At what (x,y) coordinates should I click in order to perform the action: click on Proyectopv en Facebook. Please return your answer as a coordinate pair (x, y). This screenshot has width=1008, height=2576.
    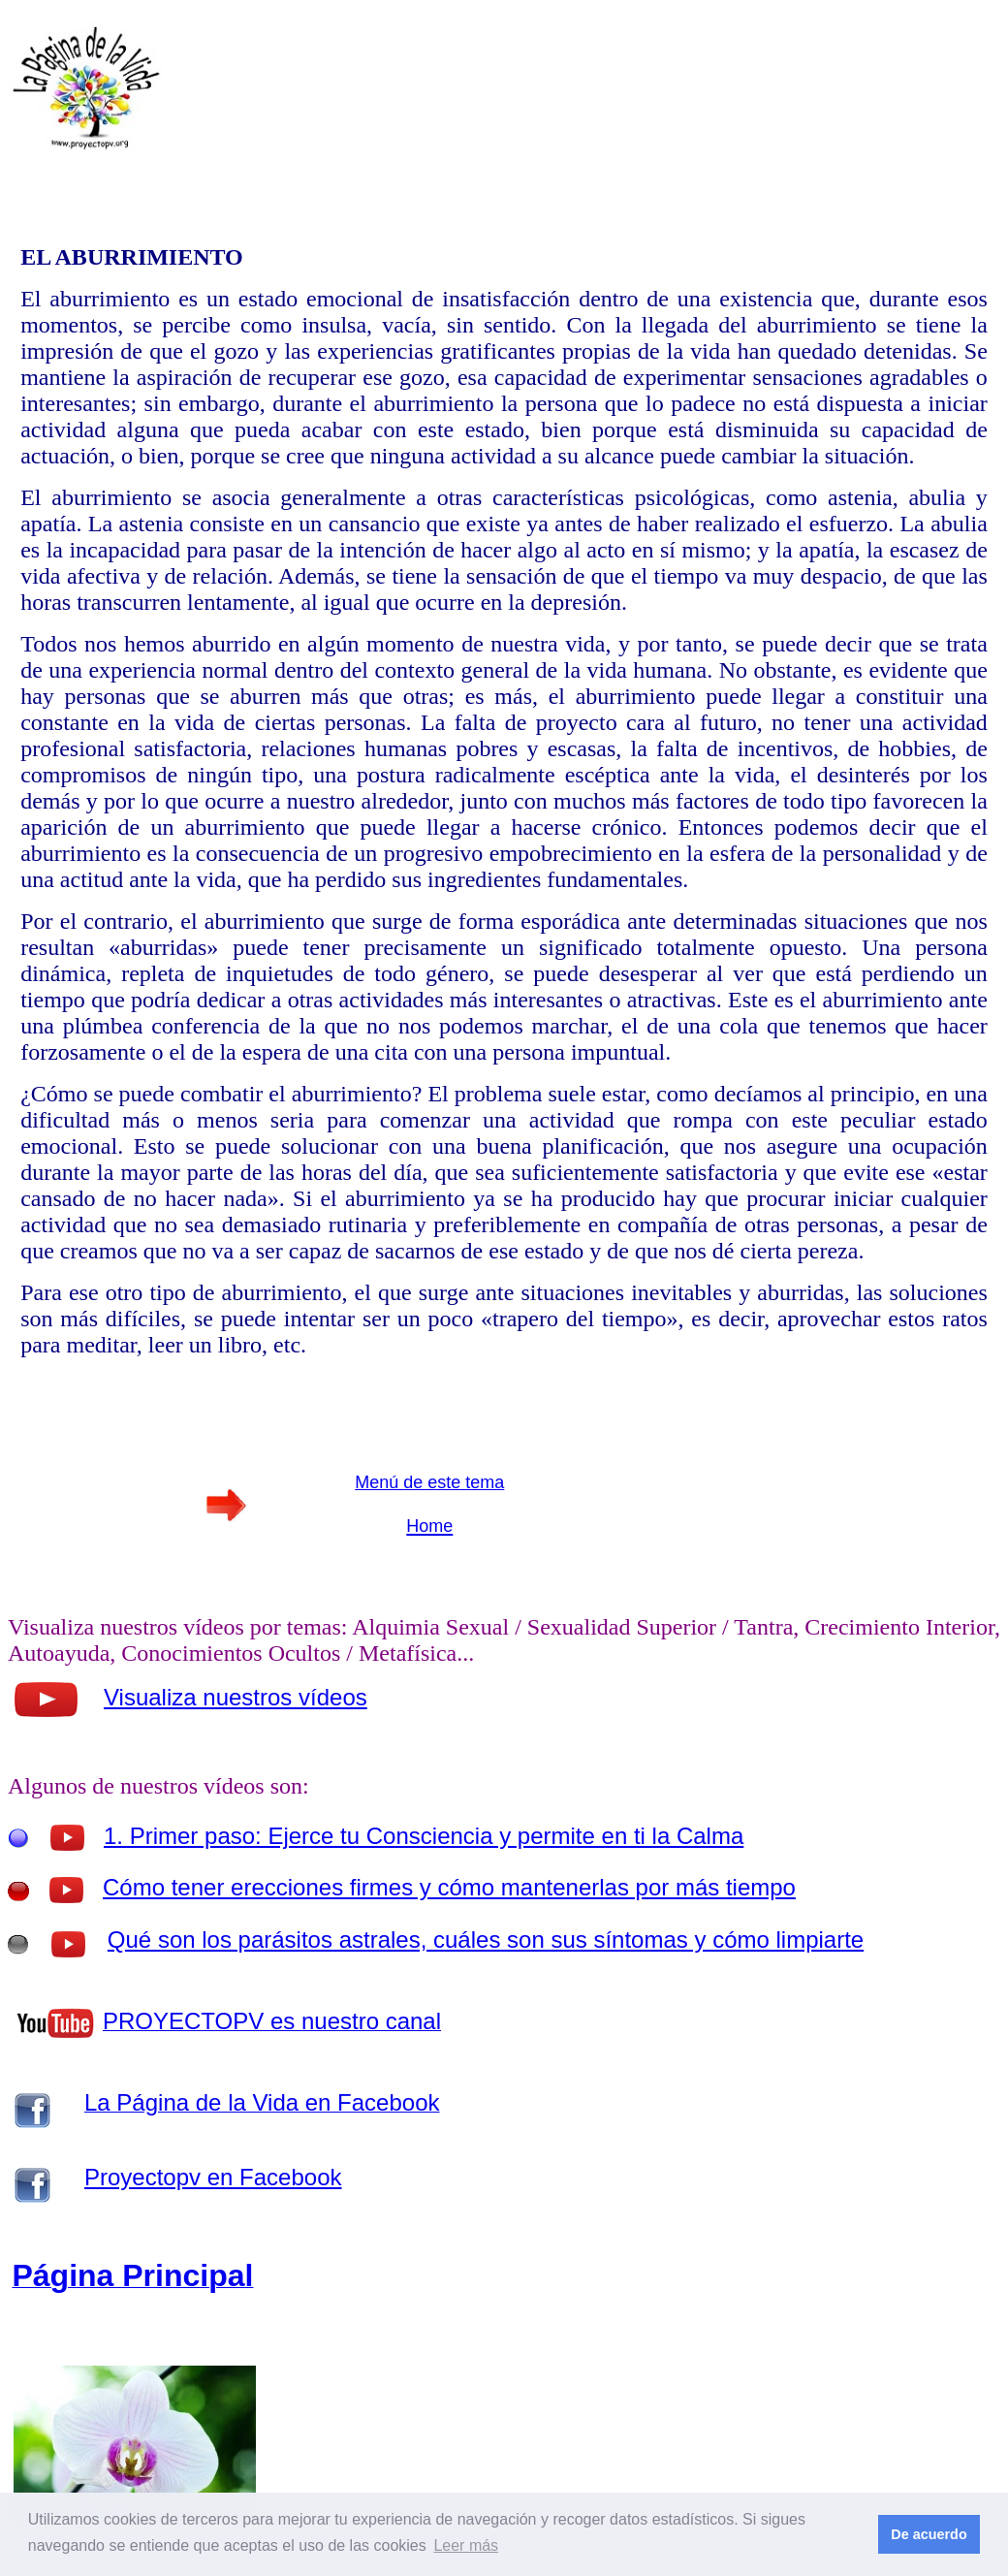
    Looking at the image, I should click on (213, 2177).